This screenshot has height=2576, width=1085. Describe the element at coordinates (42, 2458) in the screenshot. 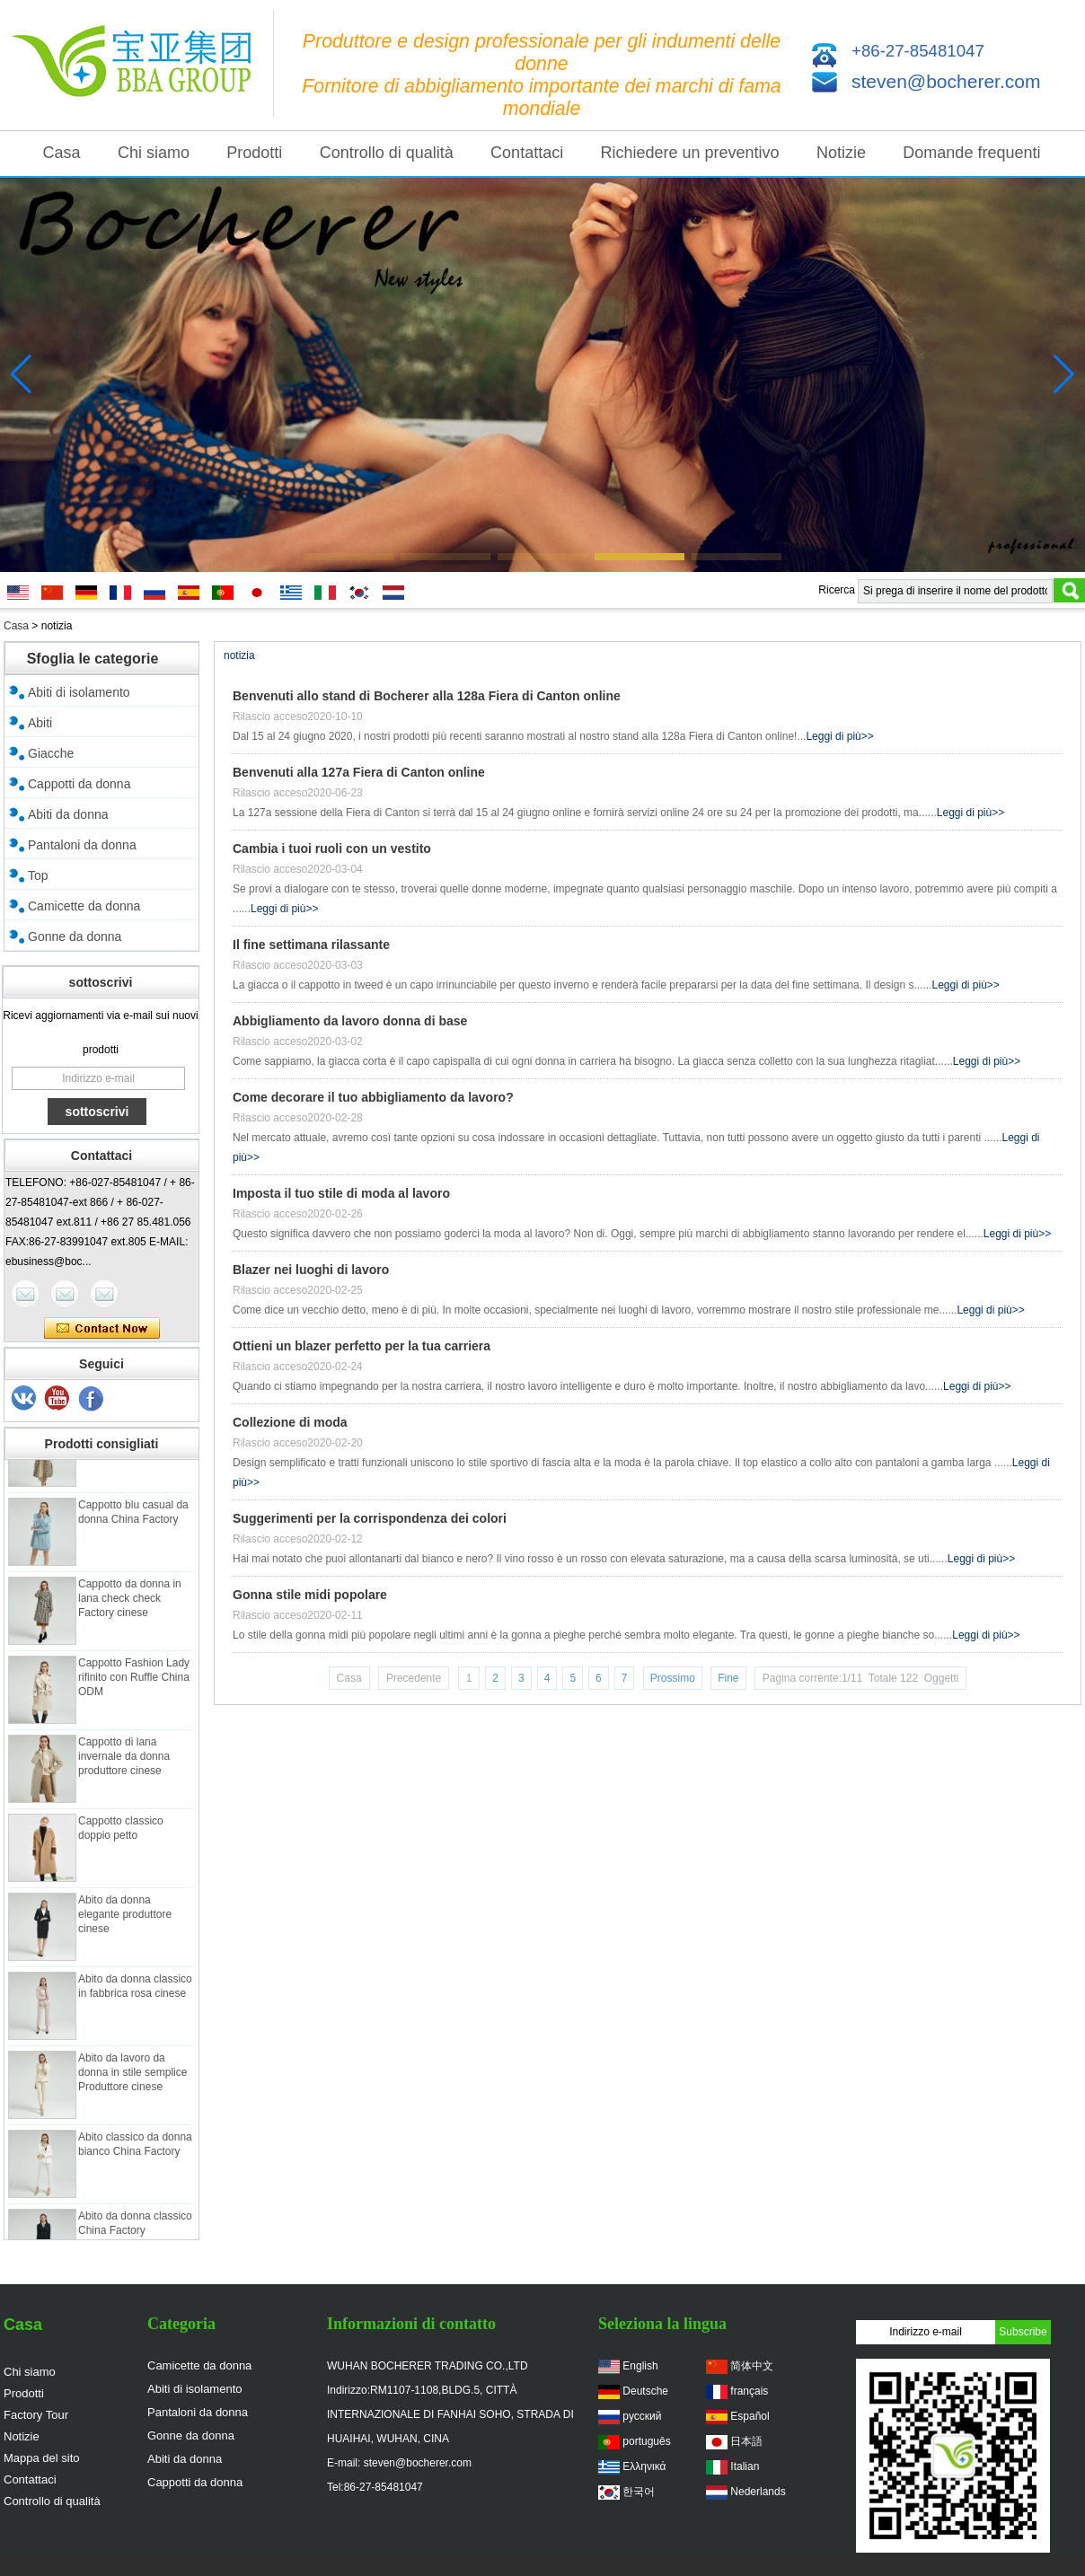

I see `Mappa del sito` at that location.